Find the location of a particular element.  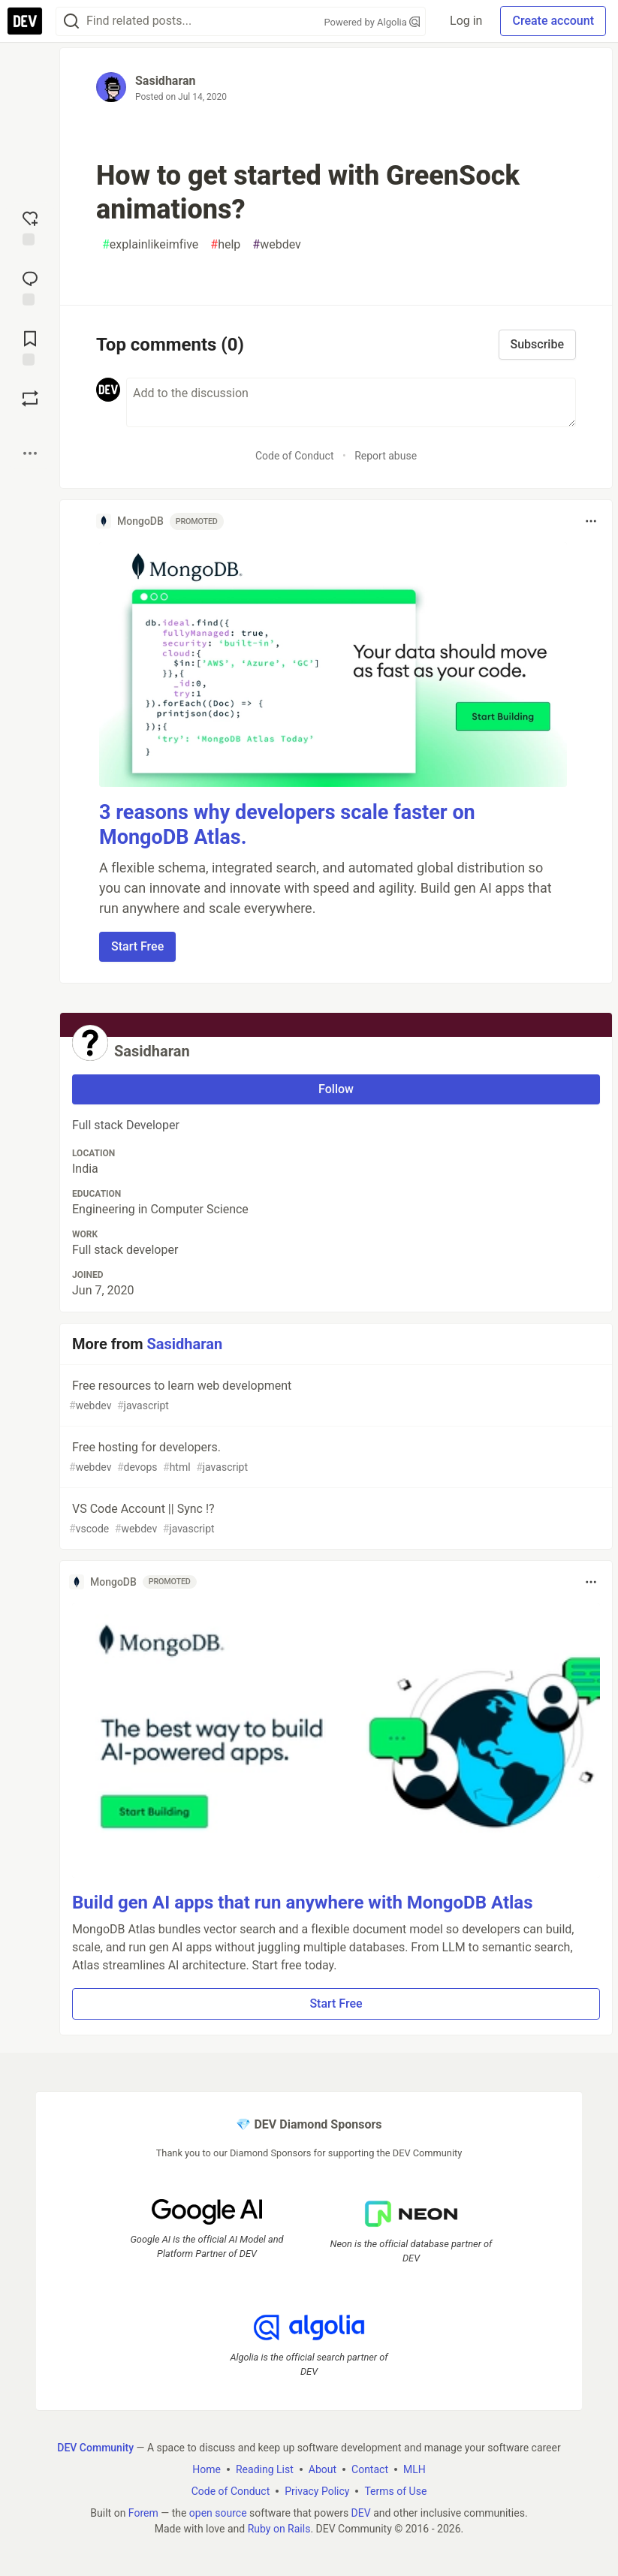

Code of Conduct is located at coordinates (294, 456).